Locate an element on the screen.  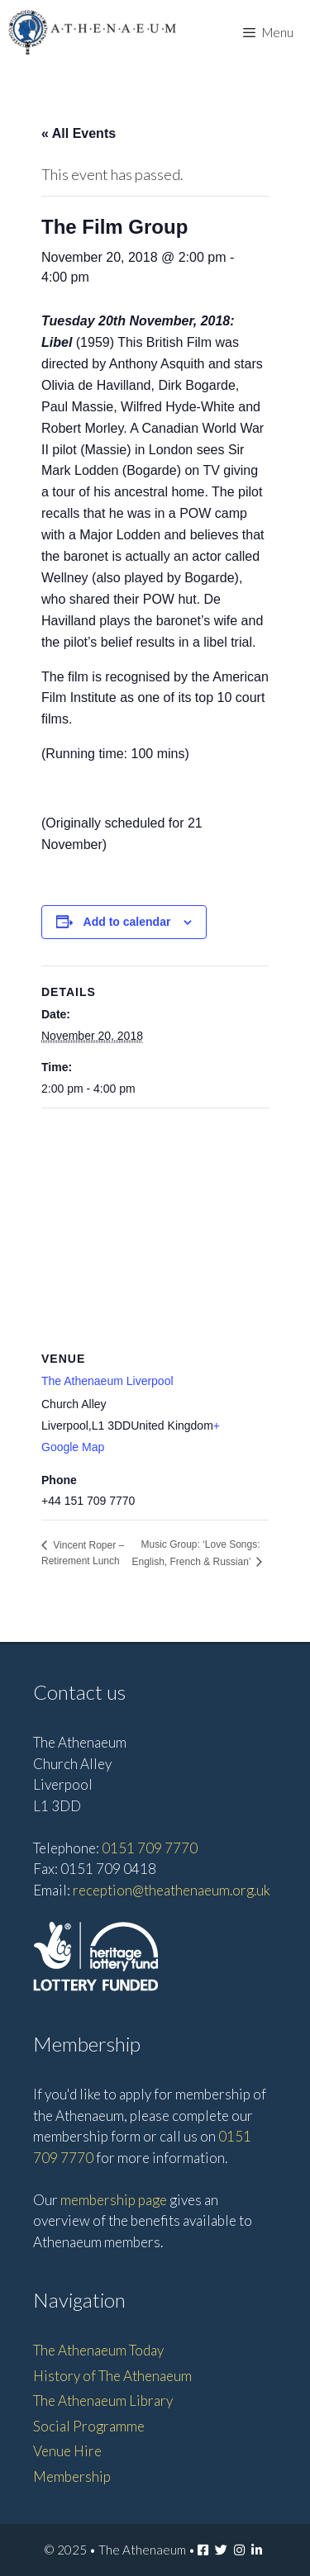
reception@theathenaeum.org.uk is located at coordinates (171, 1890).